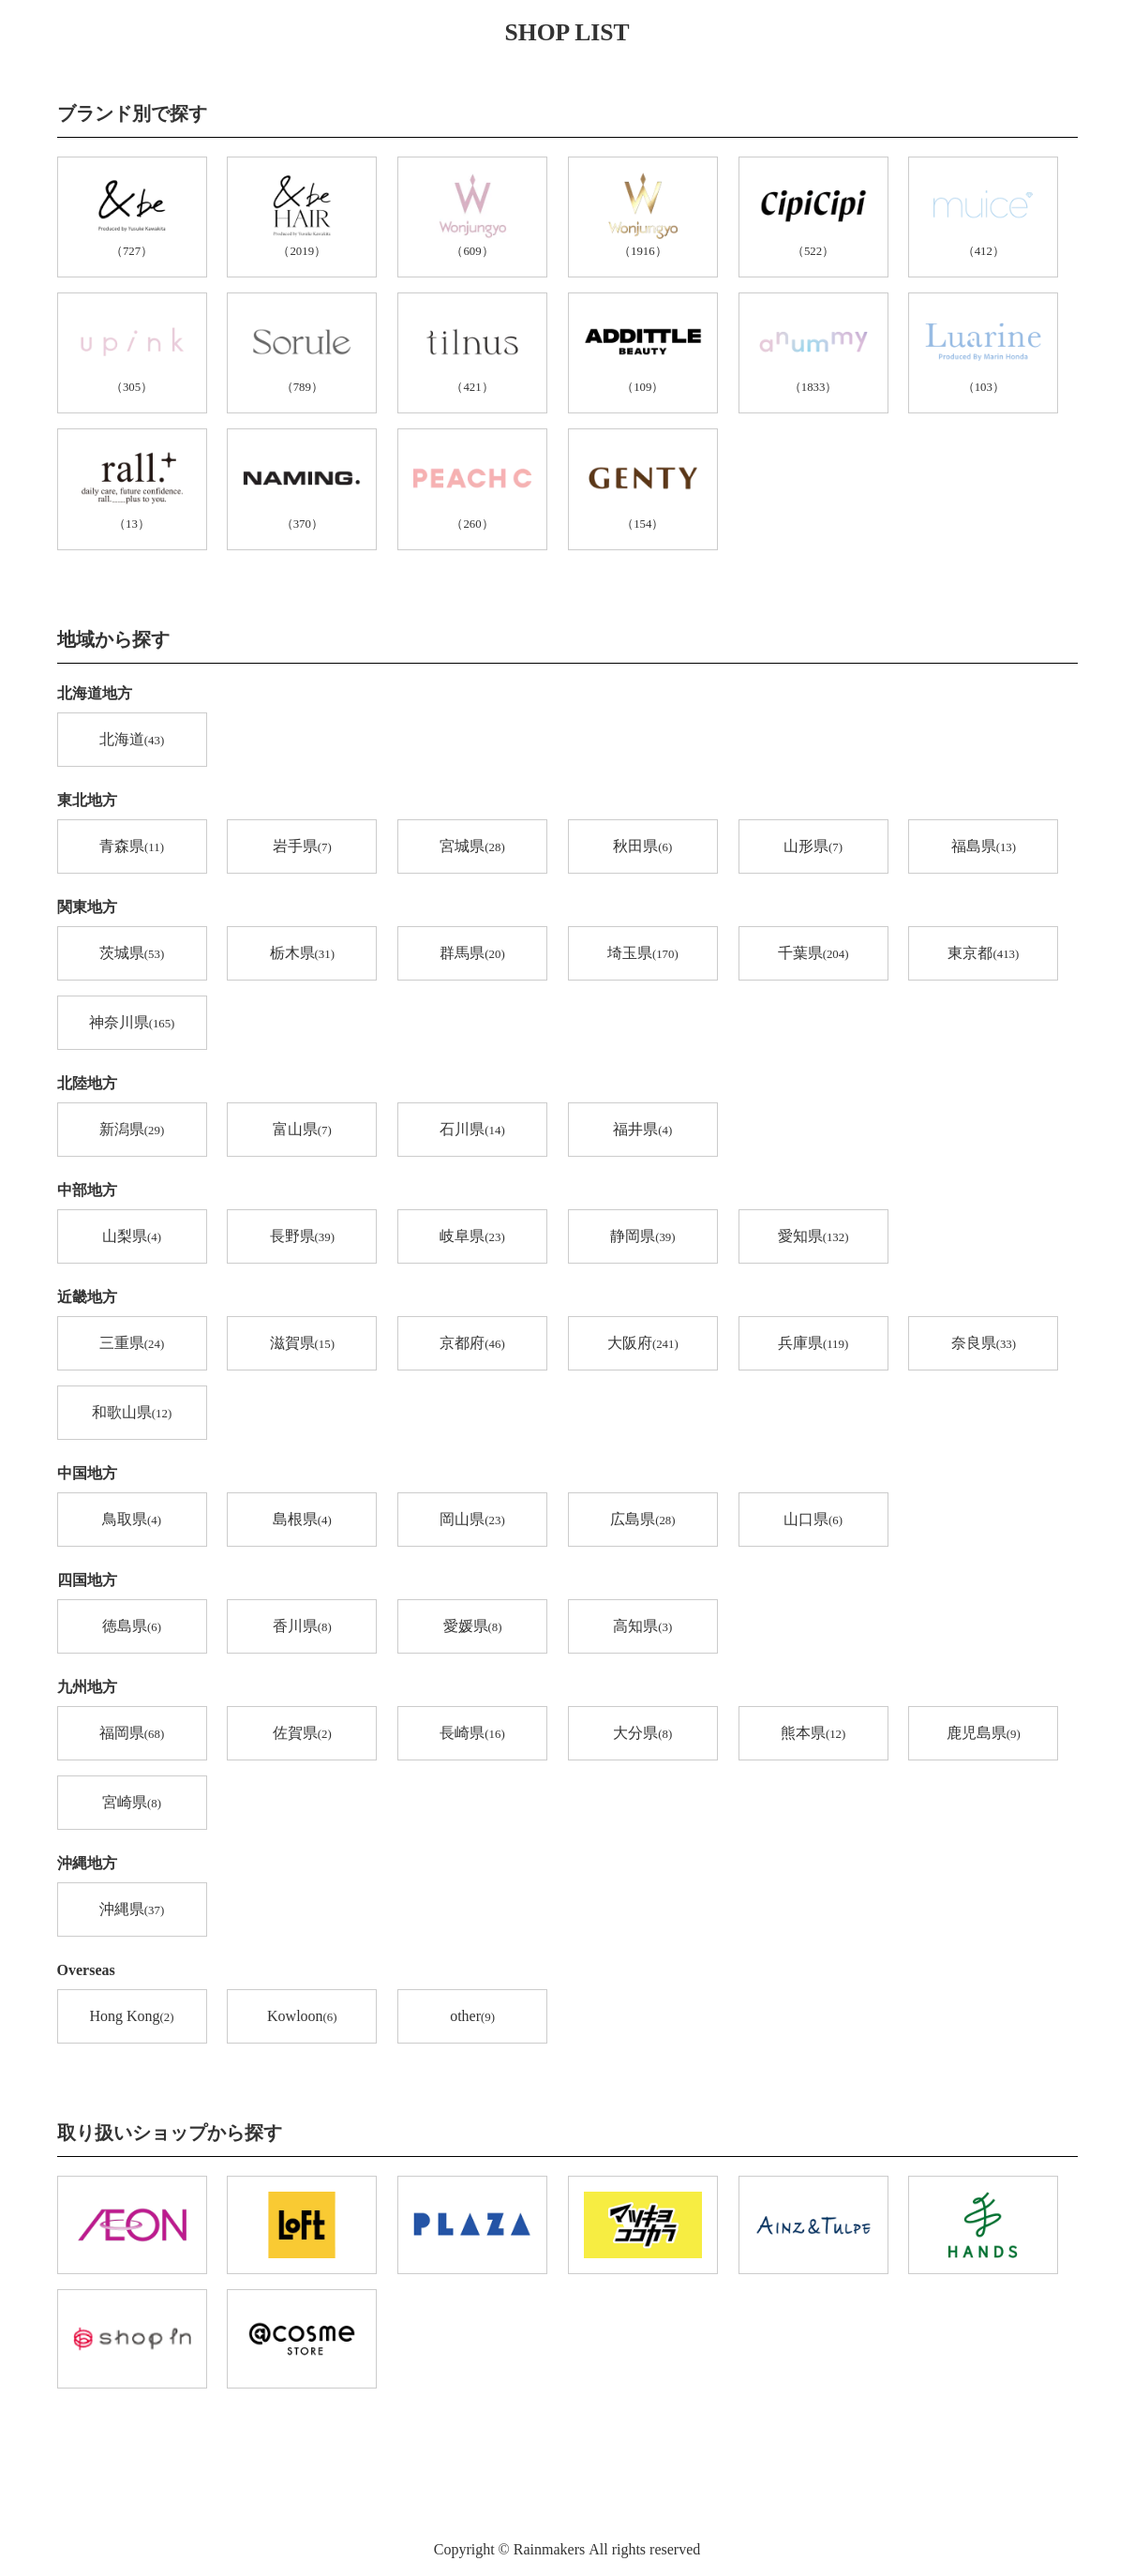  What do you see at coordinates (642, 1627) in the screenshot?
I see `高知県` at bounding box center [642, 1627].